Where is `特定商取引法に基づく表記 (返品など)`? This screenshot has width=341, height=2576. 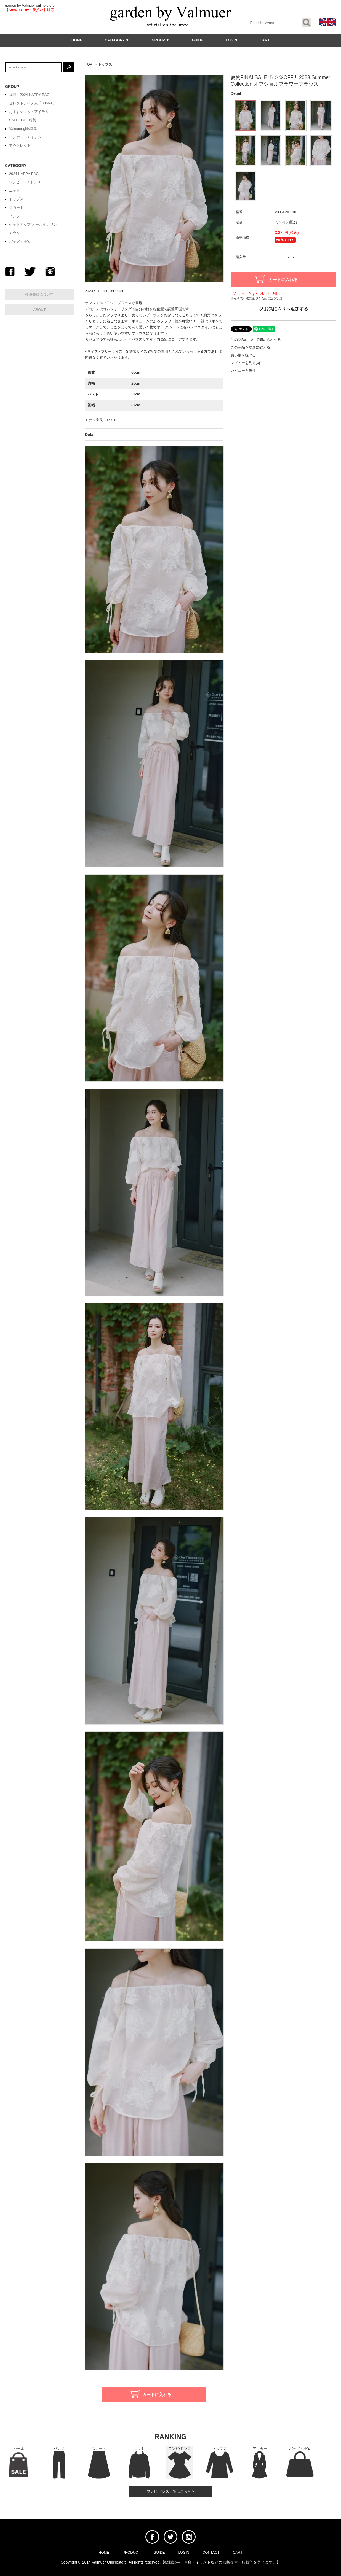 特定商取引法に基づく表記 (返品など) is located at coordinates (256, 298).